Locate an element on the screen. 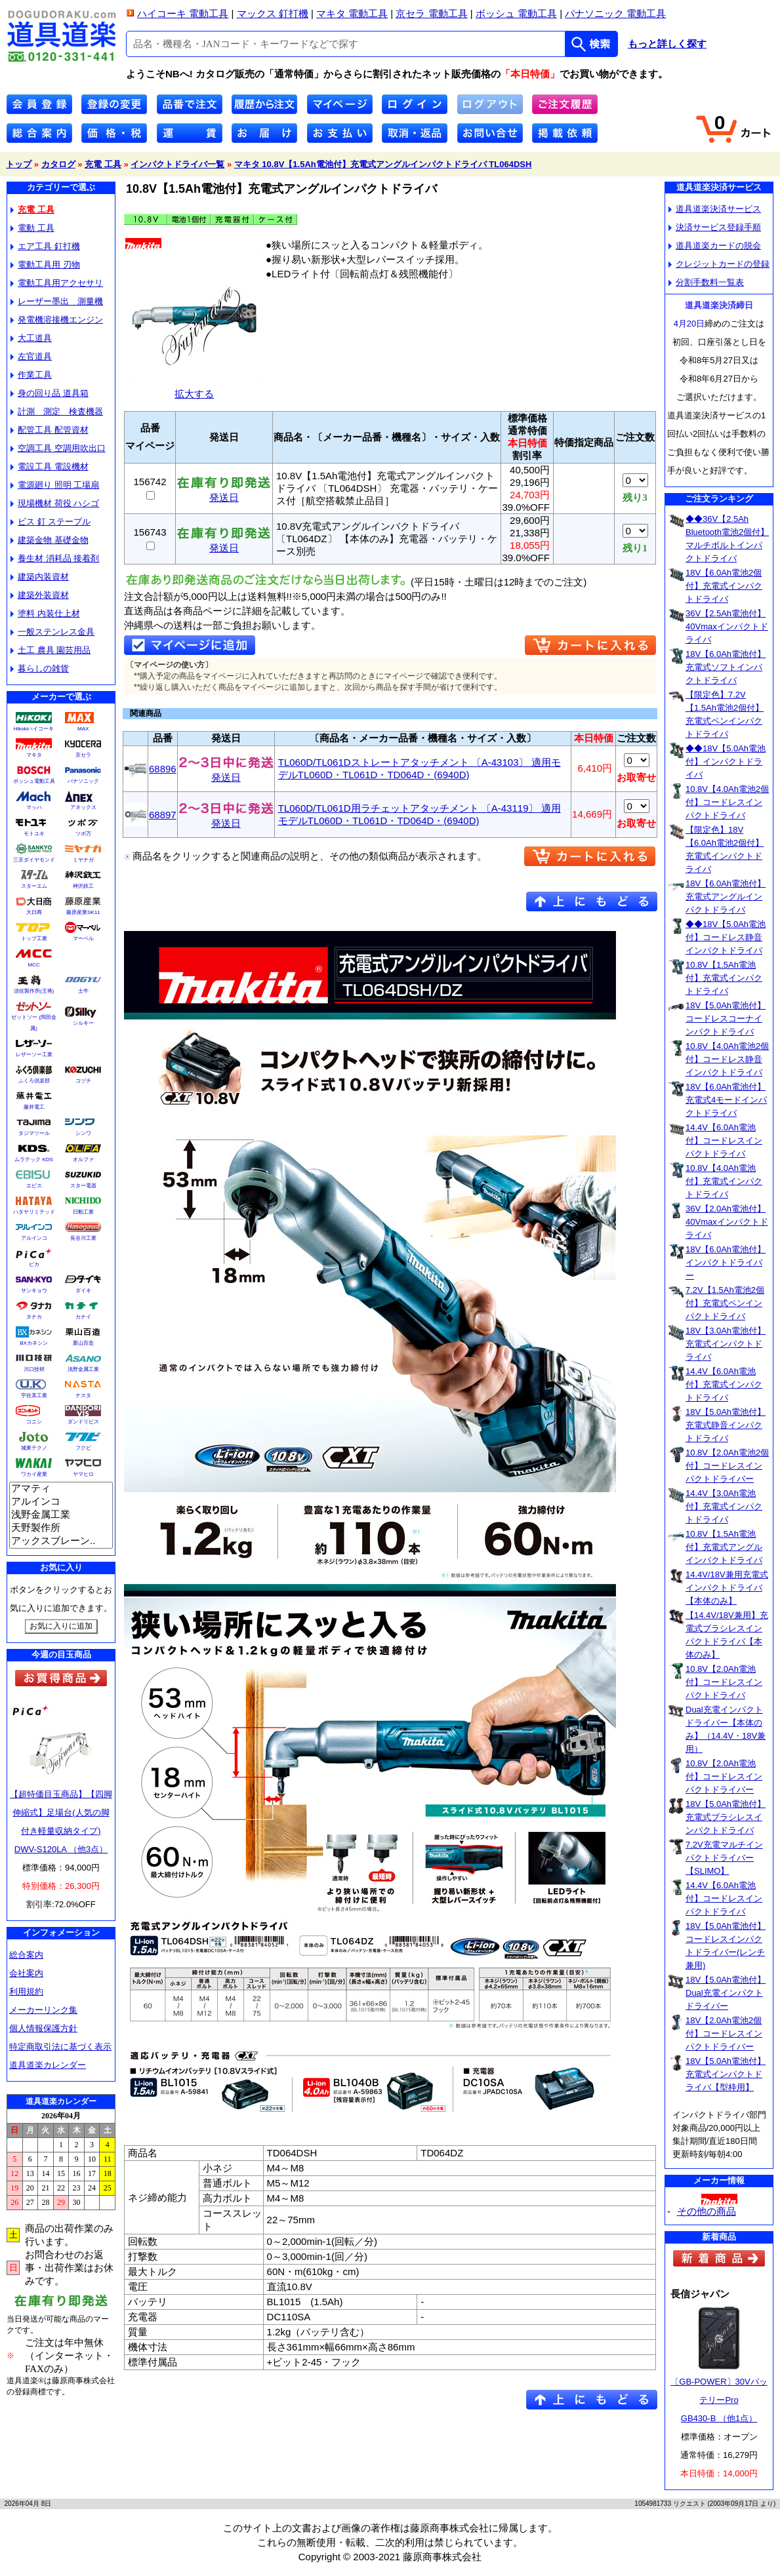 The height and width of the screenshot is (2576, 780). 現場機材 荷役 ハシゴ is located at coordinates (54, 503).